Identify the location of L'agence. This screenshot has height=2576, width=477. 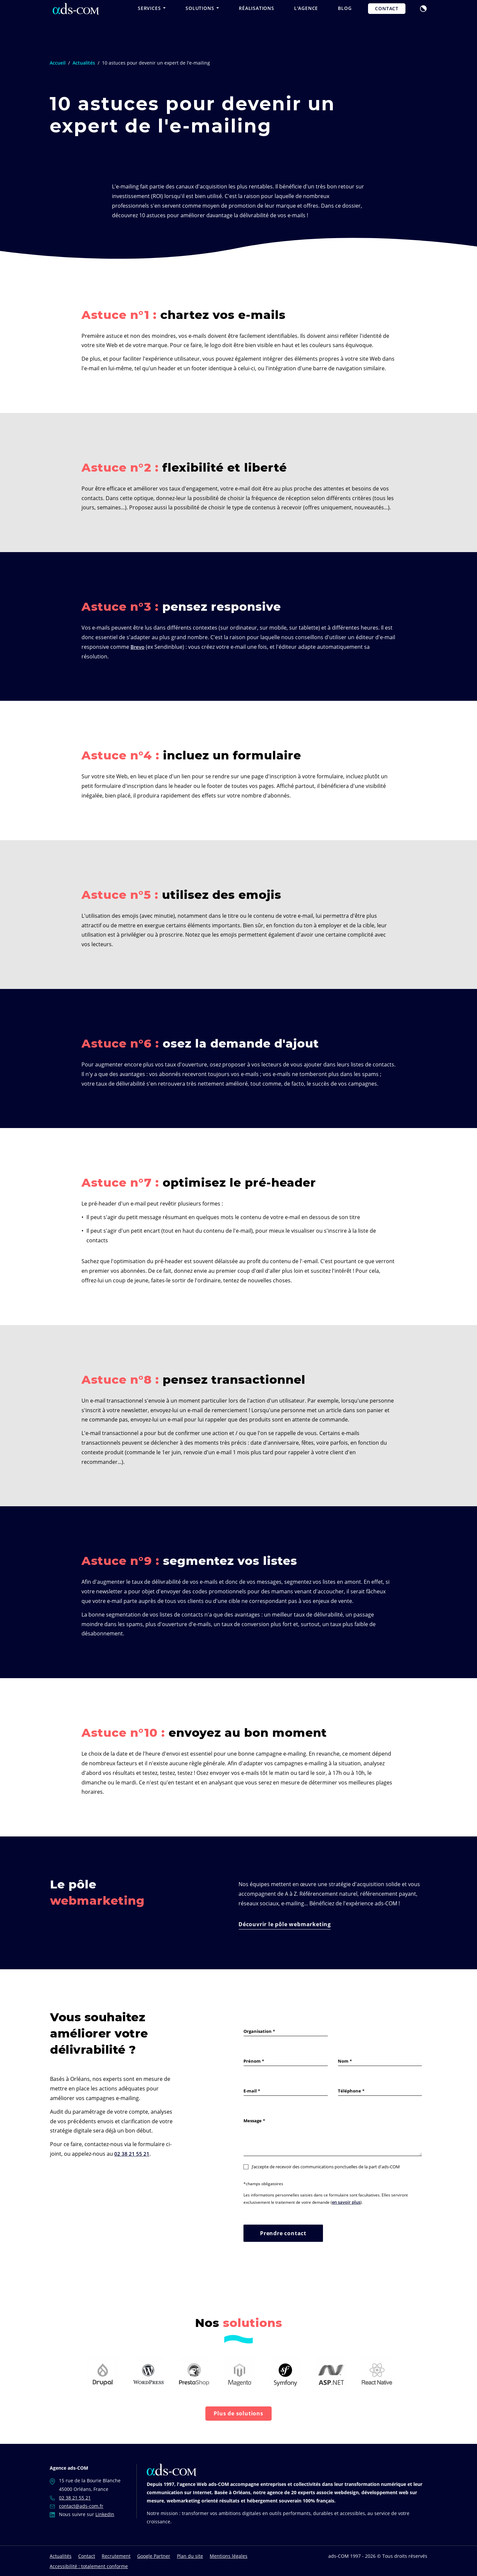
(306, 21).